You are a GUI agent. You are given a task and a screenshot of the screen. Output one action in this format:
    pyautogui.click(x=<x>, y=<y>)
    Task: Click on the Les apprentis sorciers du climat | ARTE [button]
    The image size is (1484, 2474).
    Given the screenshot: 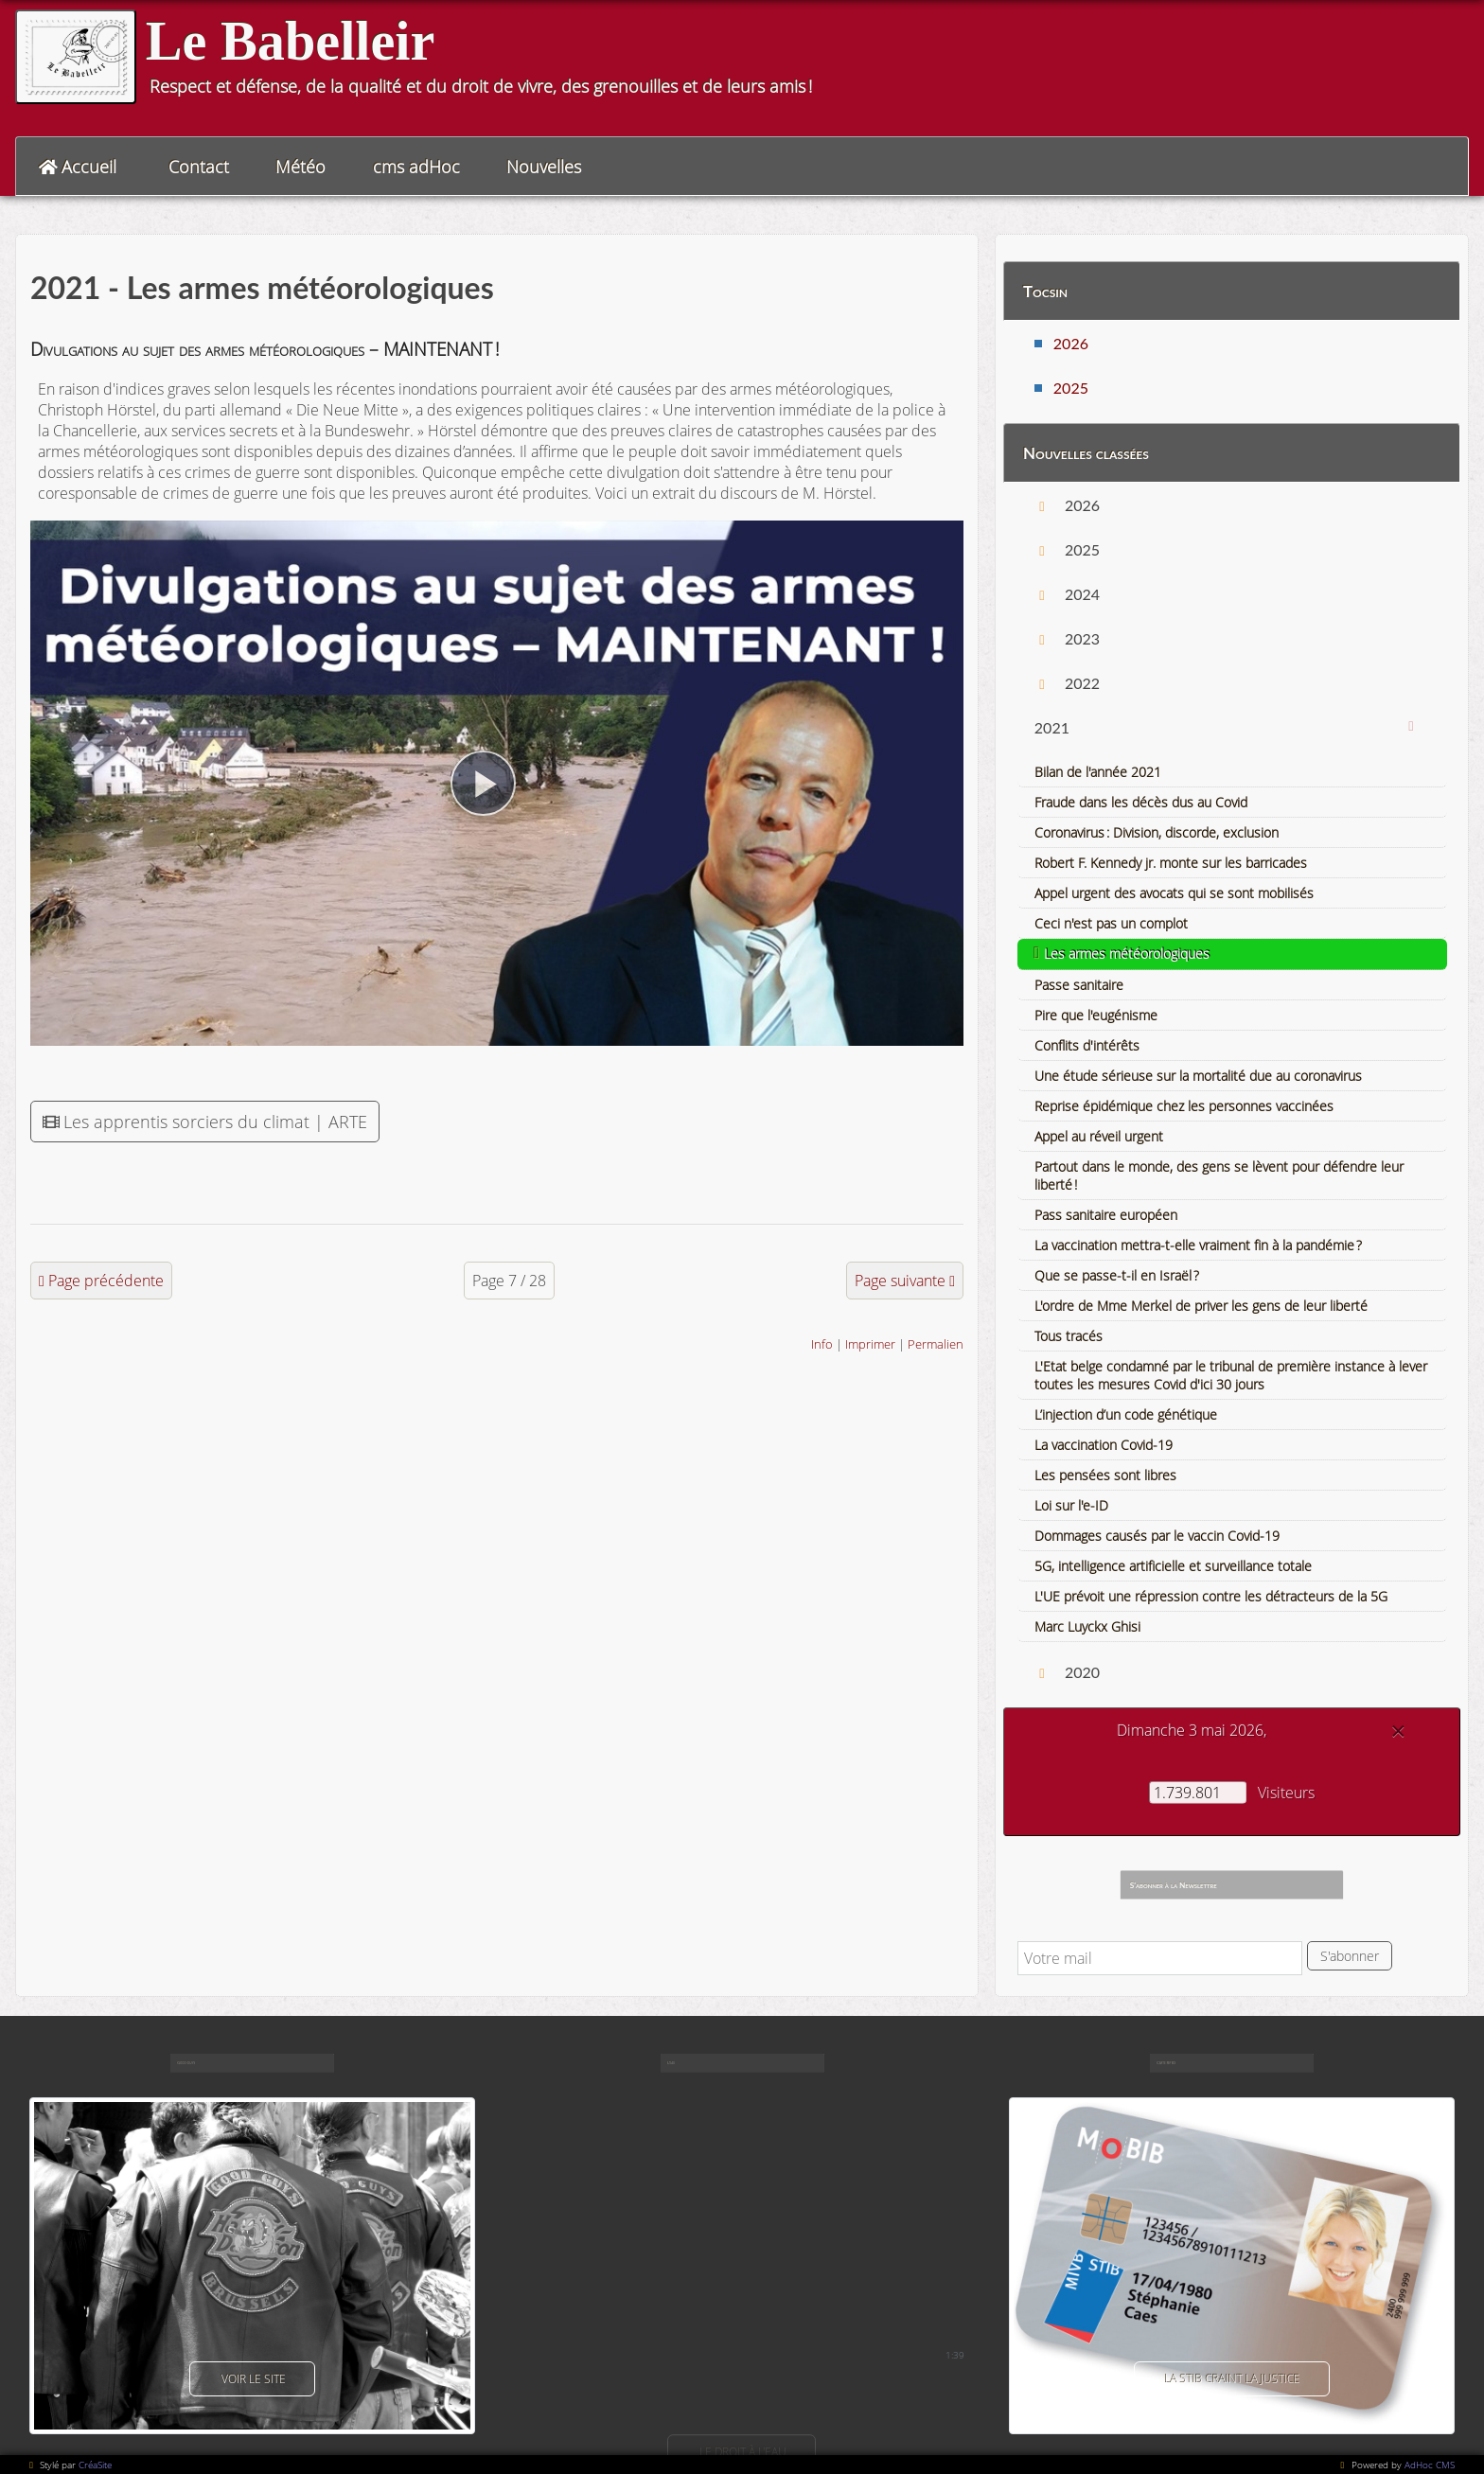 What is the action you would take?
    pyautogui.click(x=205, y=1121)
    